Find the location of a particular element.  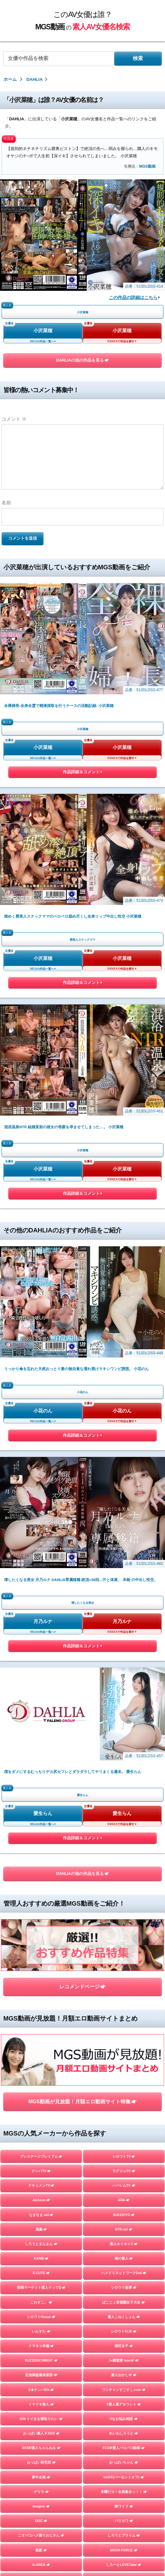

マジックミラー号ハードボイルド is located at coordinates (123, 2424).